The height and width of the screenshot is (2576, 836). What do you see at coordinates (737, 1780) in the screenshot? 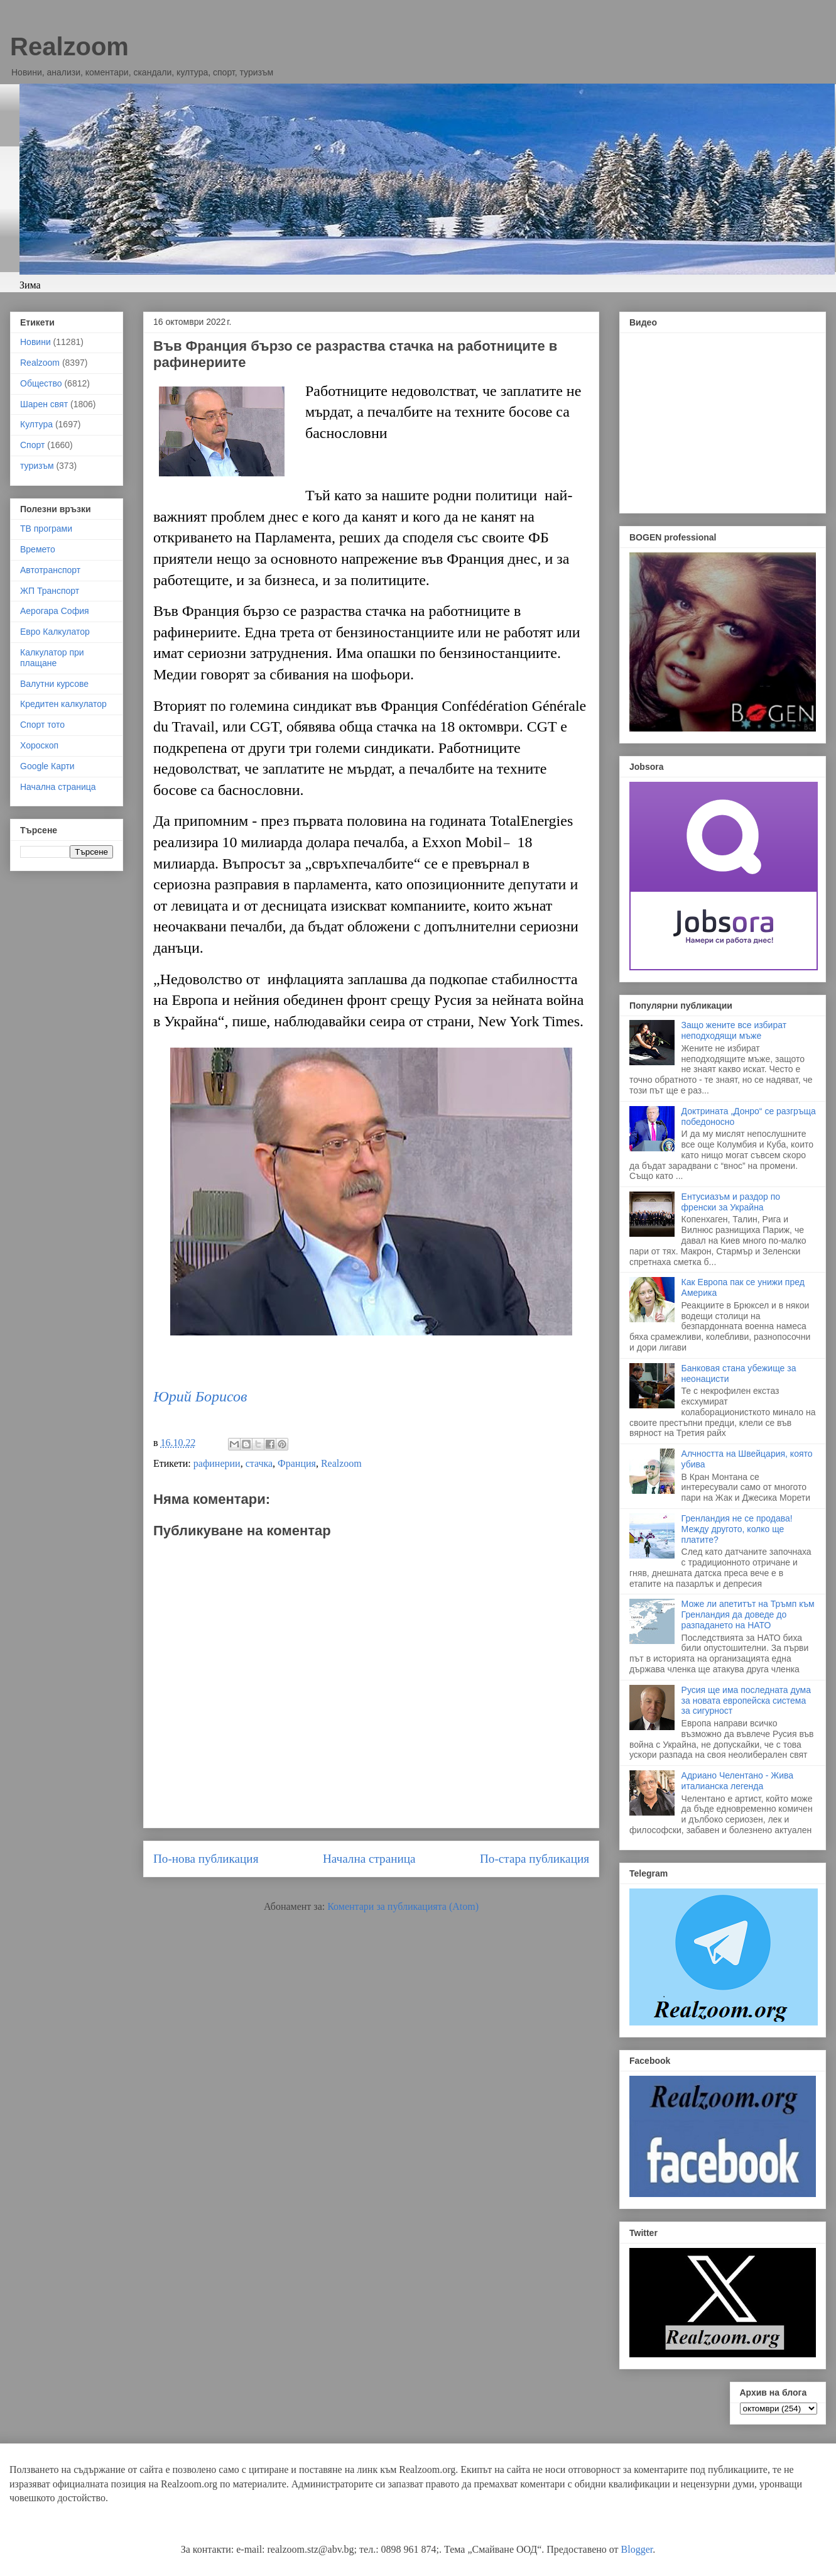
I see `Адриано Челентано - Жива италианска легенда` at bounding box center [737, 1780].